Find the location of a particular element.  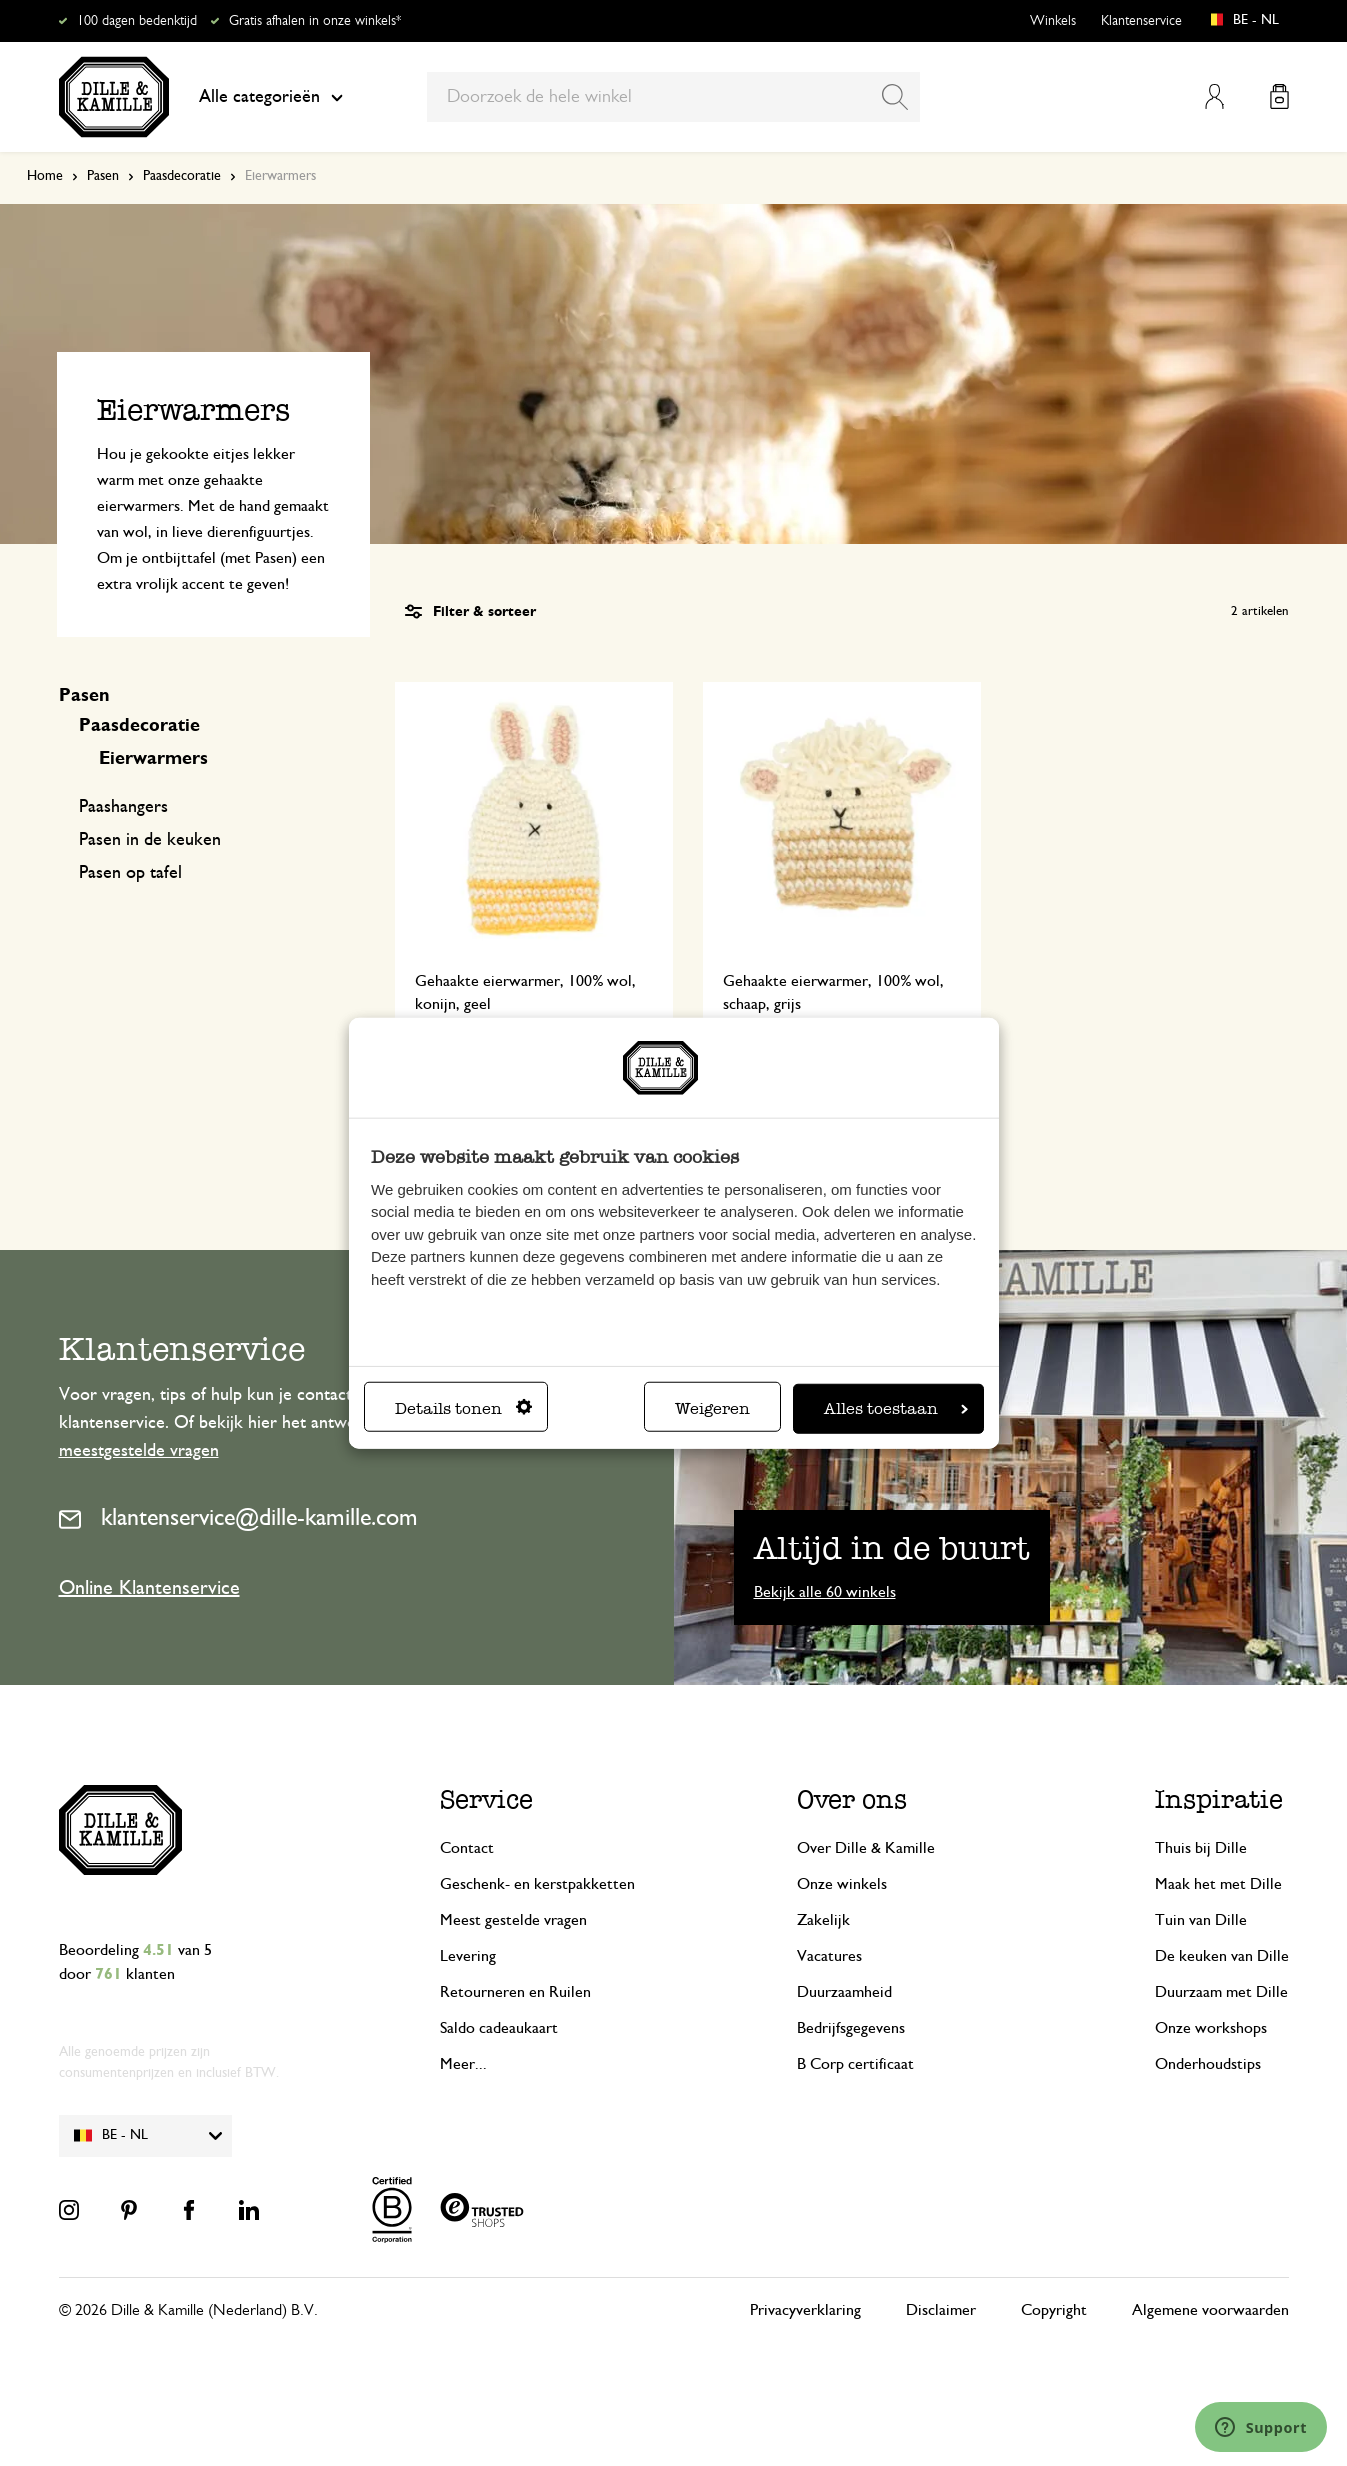

Over ons is located at coordinates (852, 1799).